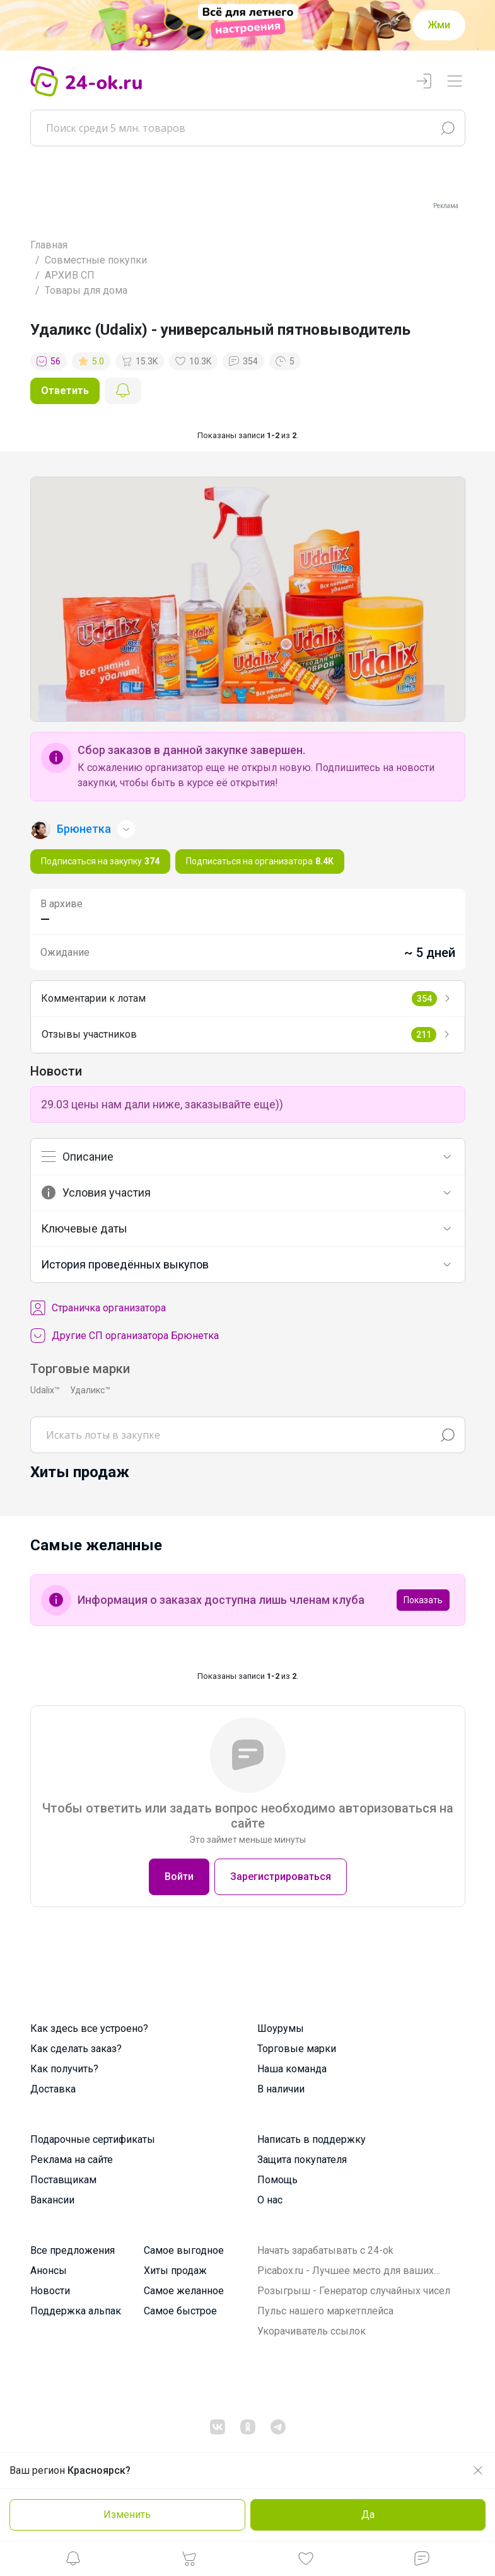  Describe the element at coordinates (368, 2515) in the screenshot. I see `Да` at that location.